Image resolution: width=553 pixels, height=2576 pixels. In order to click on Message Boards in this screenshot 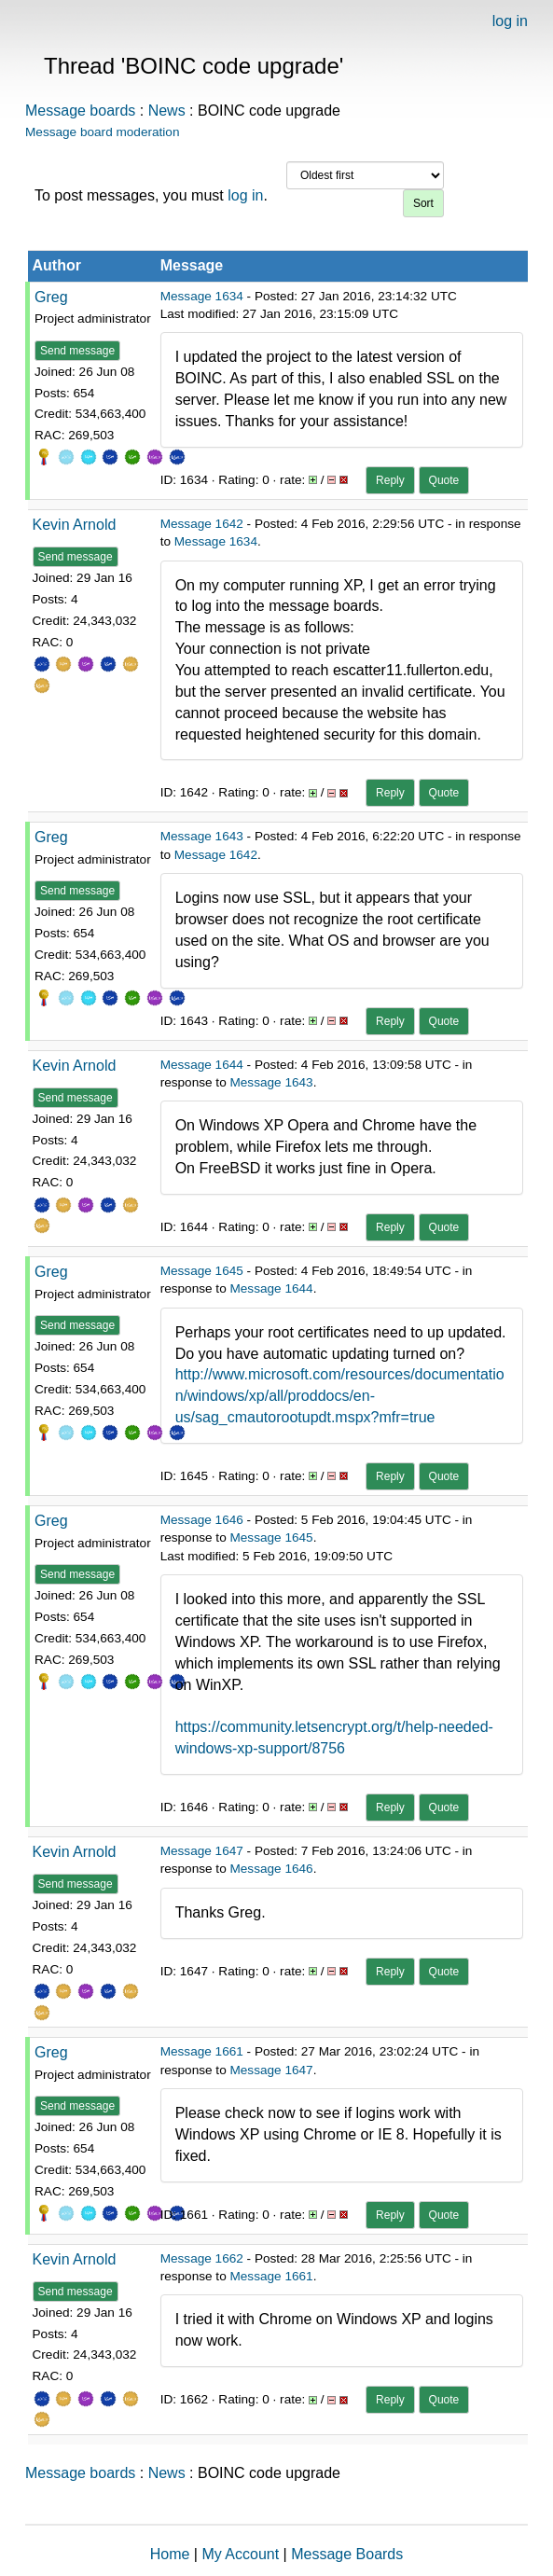, I will do `click(347, 2554)`.